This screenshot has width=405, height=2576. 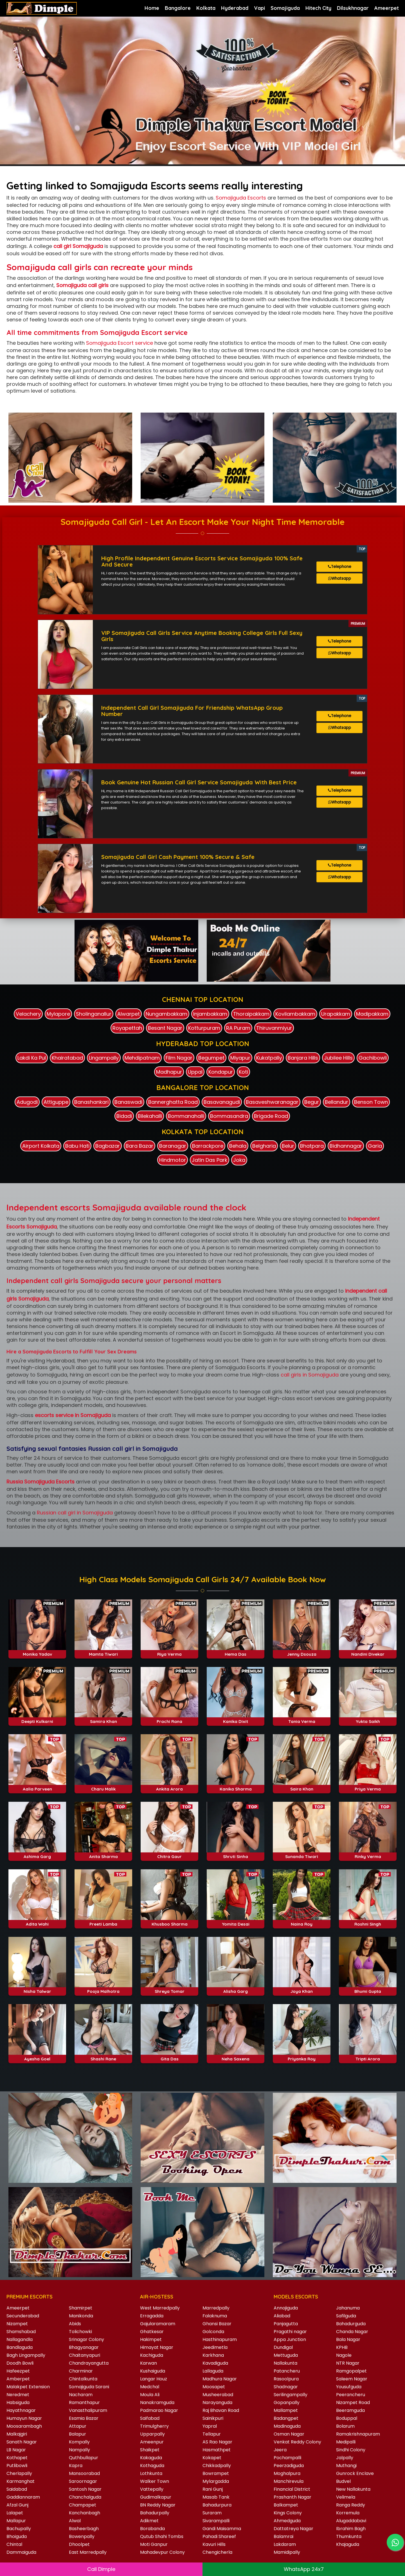 I want to click on Ramgopalpet, so click(x=351, y=2366).